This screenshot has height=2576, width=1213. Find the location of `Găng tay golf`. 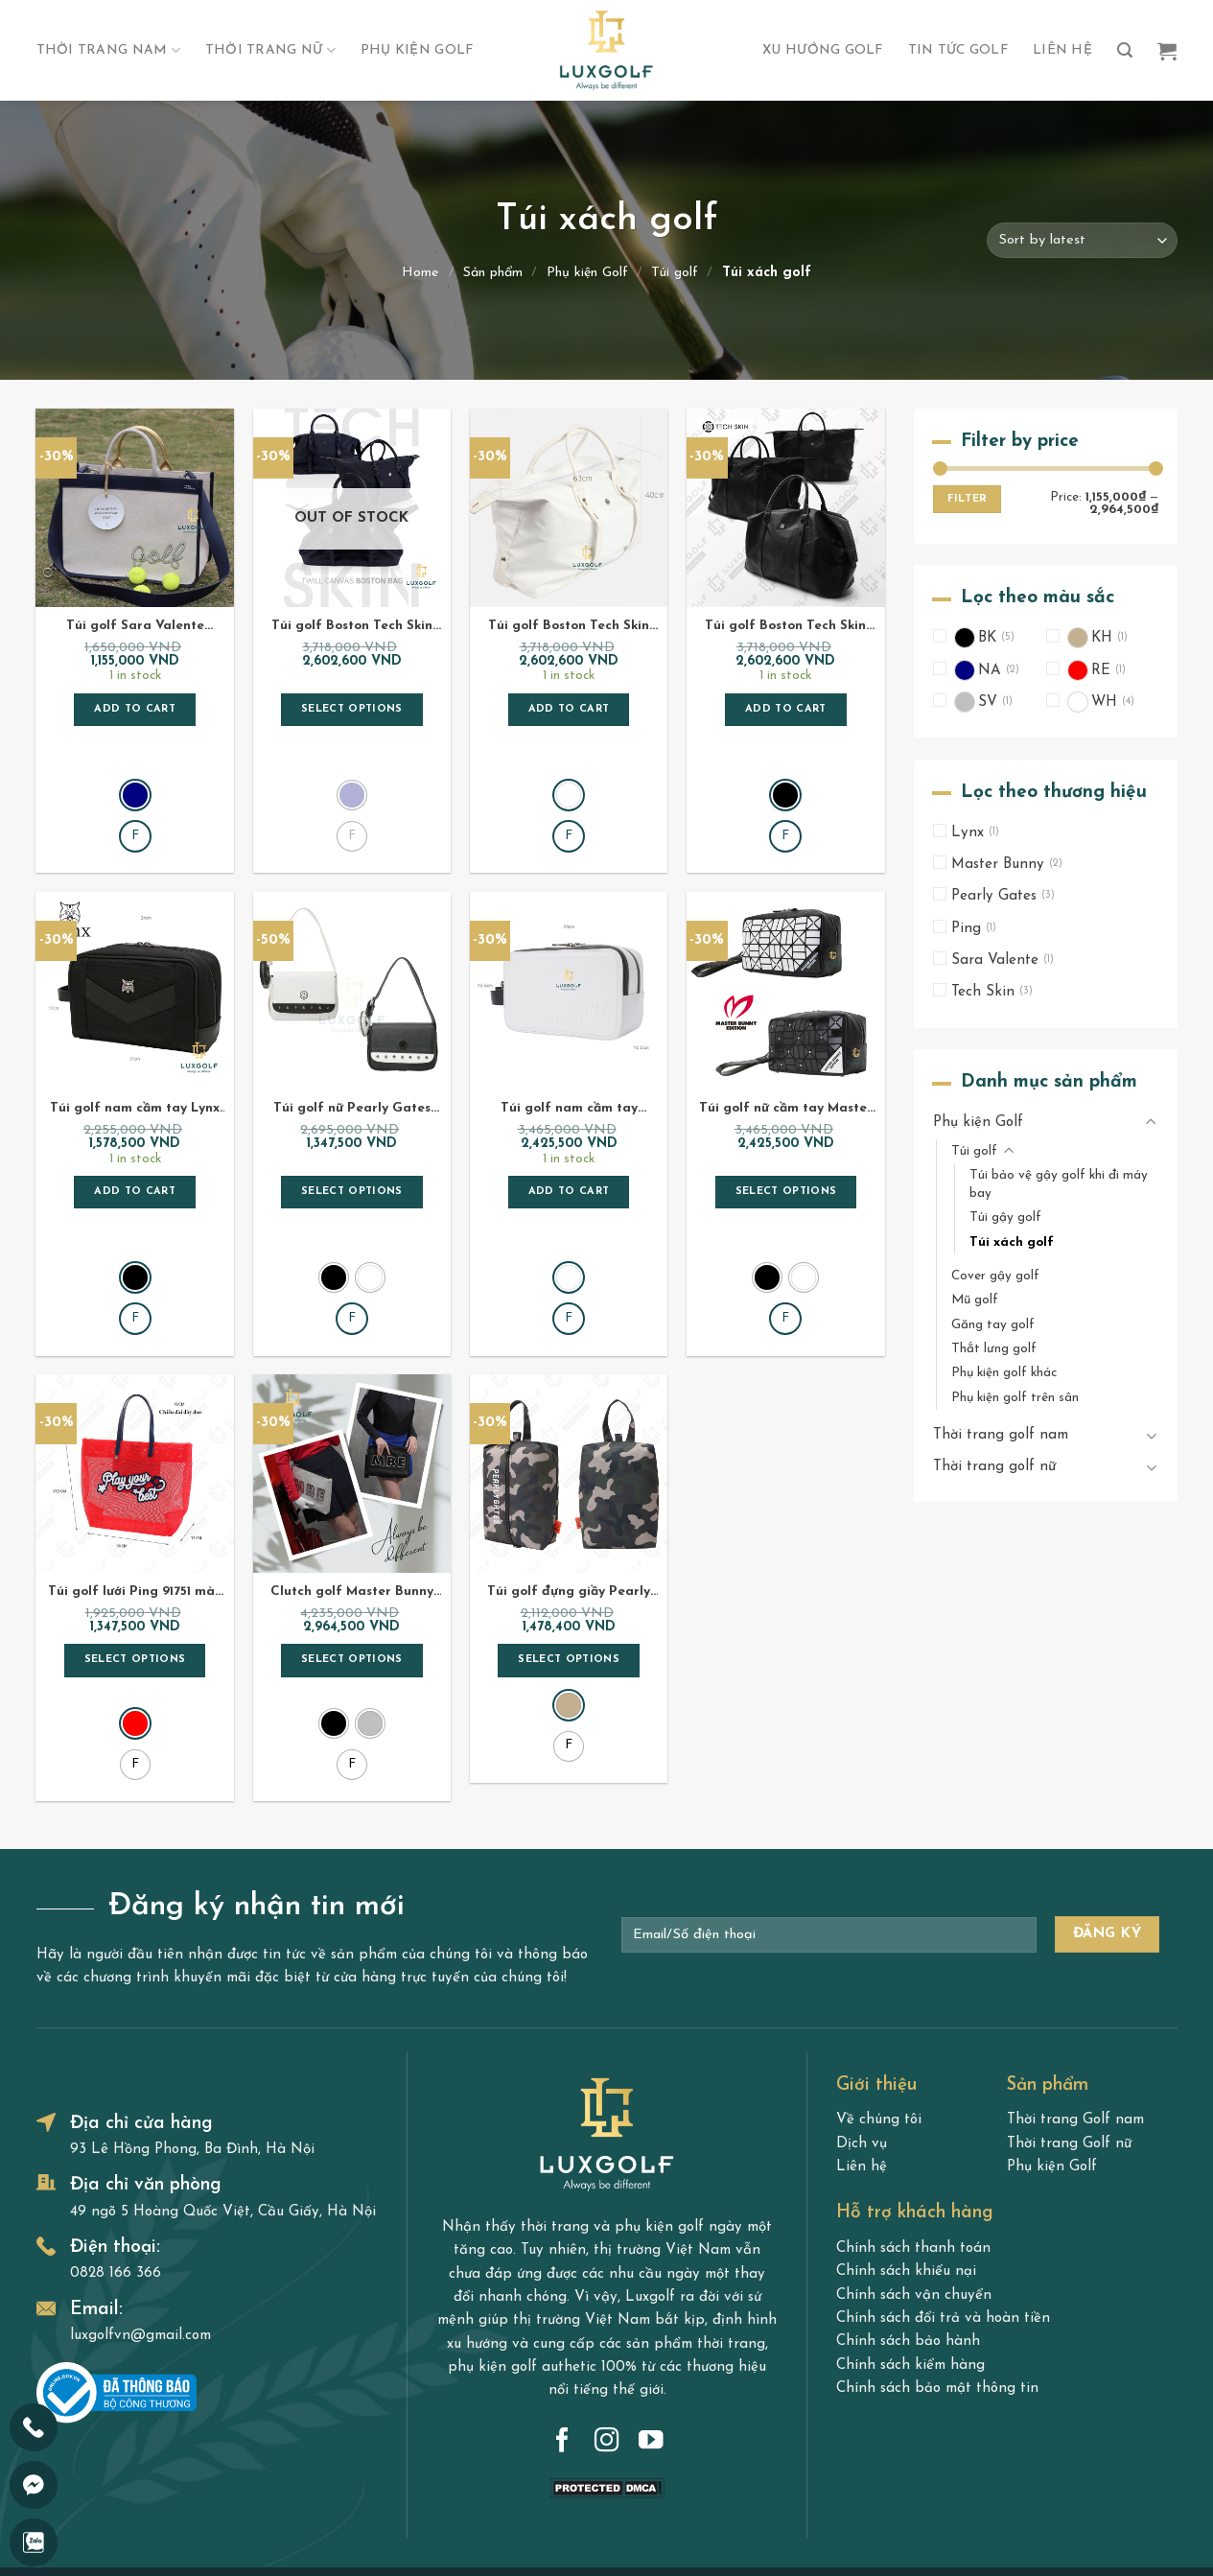

Găng tay golf is located at coordinates (993, 1325).